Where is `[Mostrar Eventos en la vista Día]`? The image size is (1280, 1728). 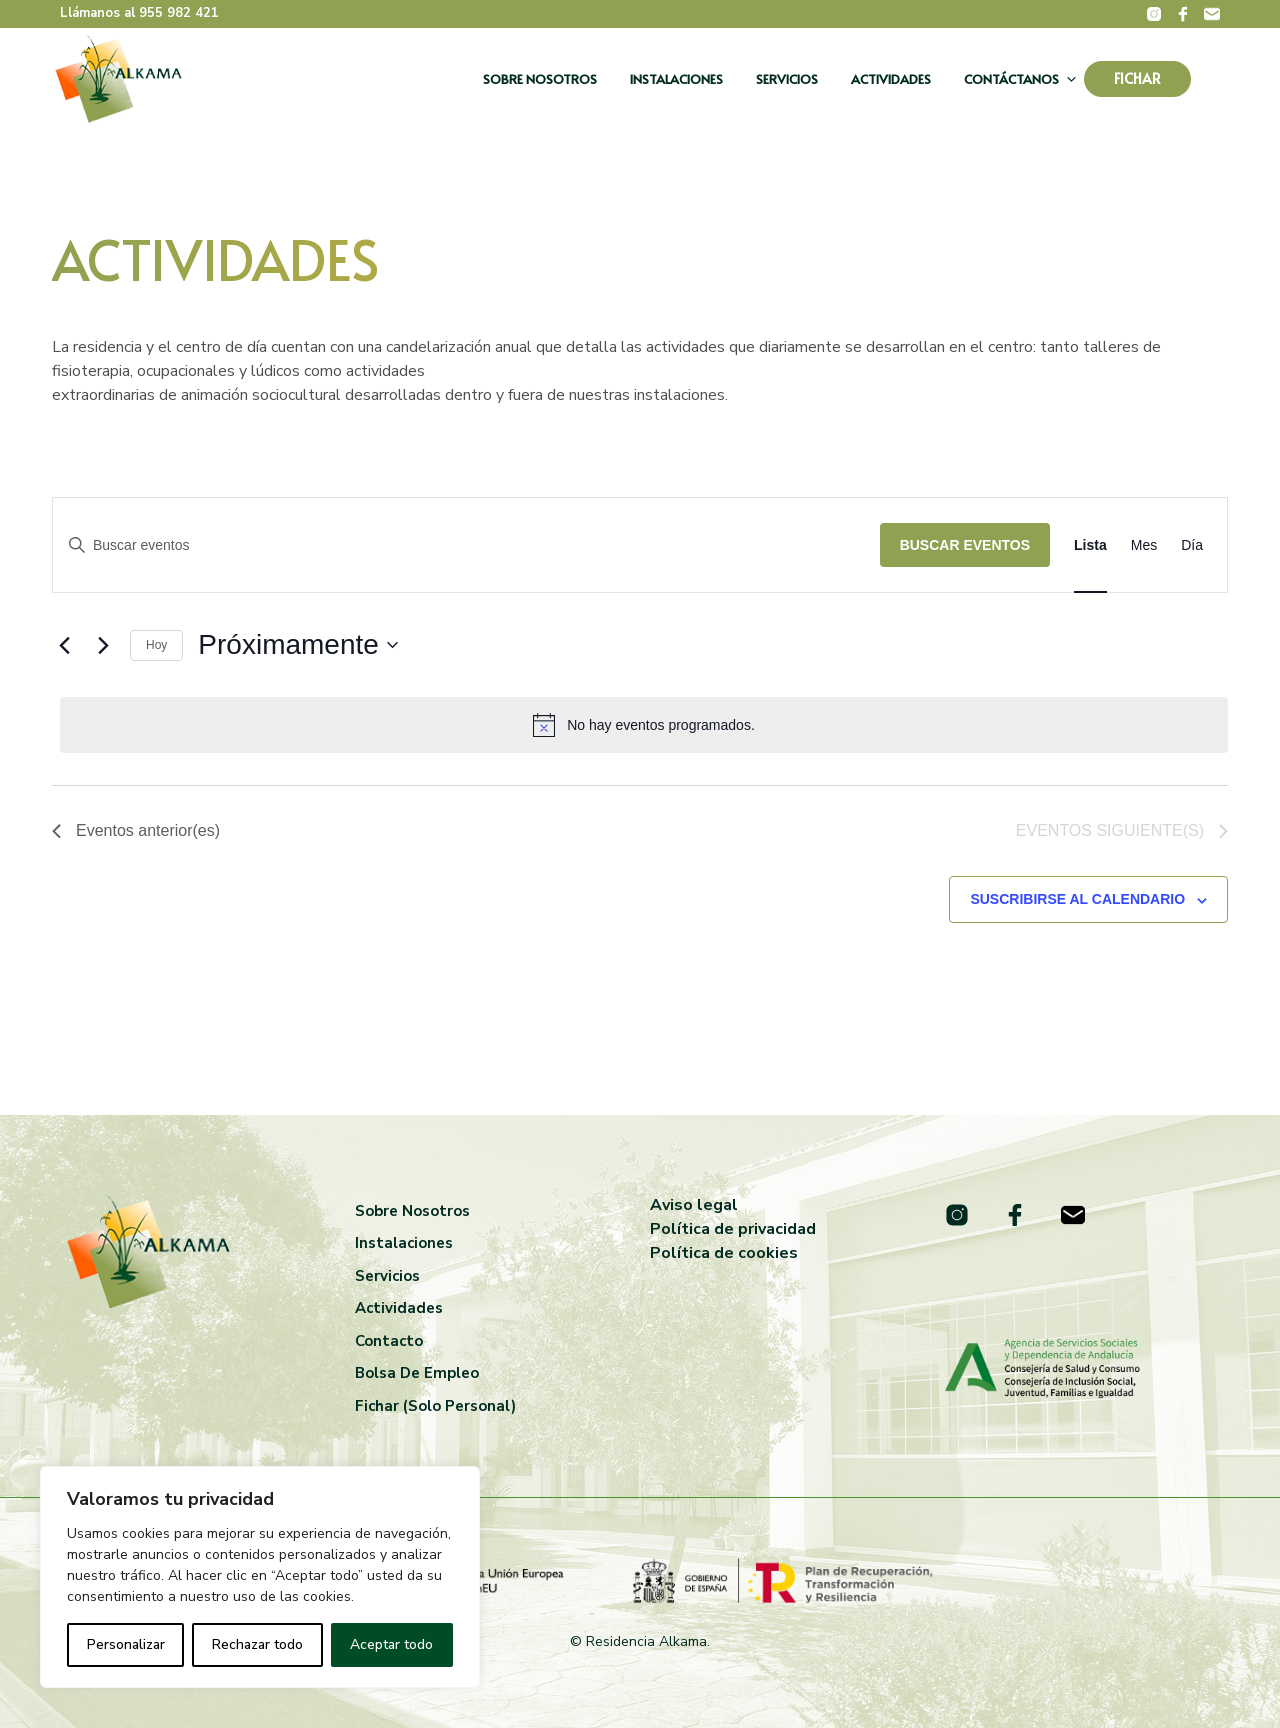
[Mostrar Eventos en la vista Día] is located at coordinates (1192, 545).